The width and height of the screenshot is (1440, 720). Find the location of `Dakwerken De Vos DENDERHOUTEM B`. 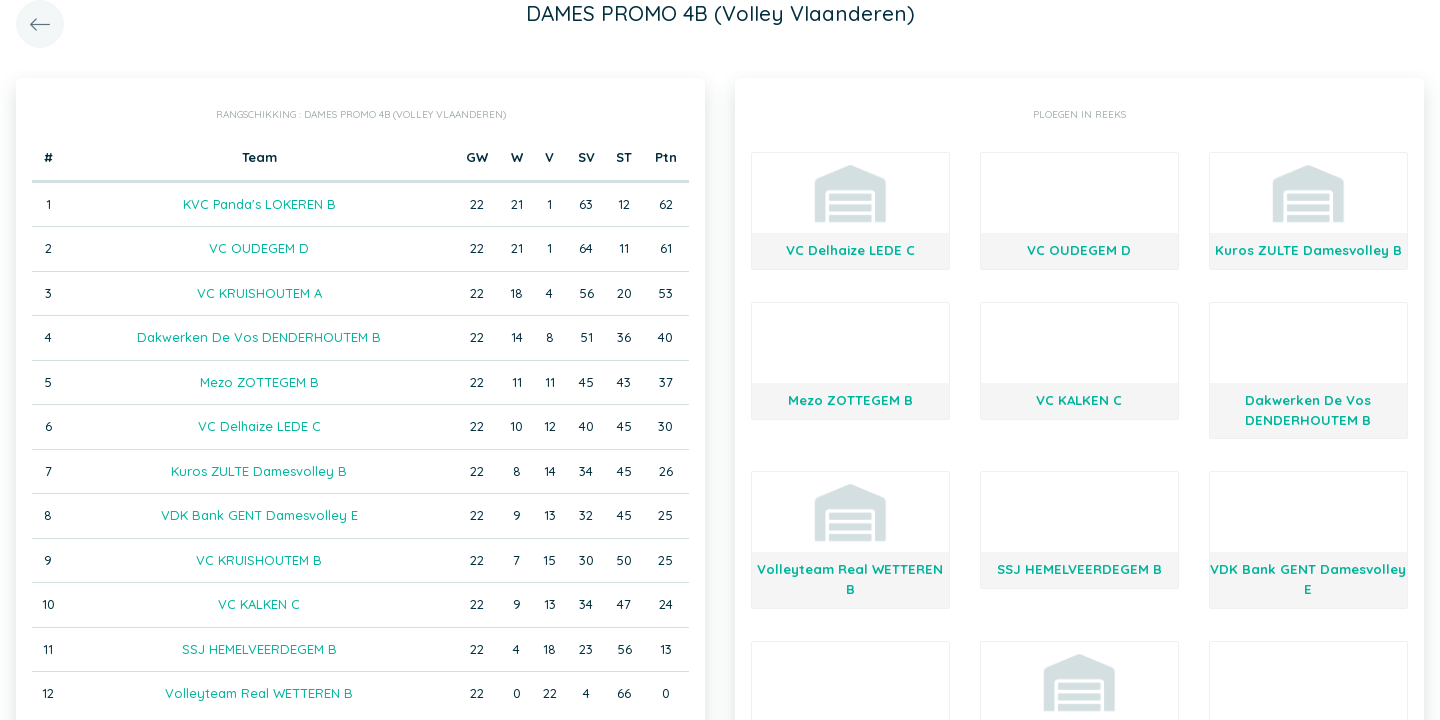

Dakwerken De Vos DENDERHOUTEM B is located at coordinates (259, 337).